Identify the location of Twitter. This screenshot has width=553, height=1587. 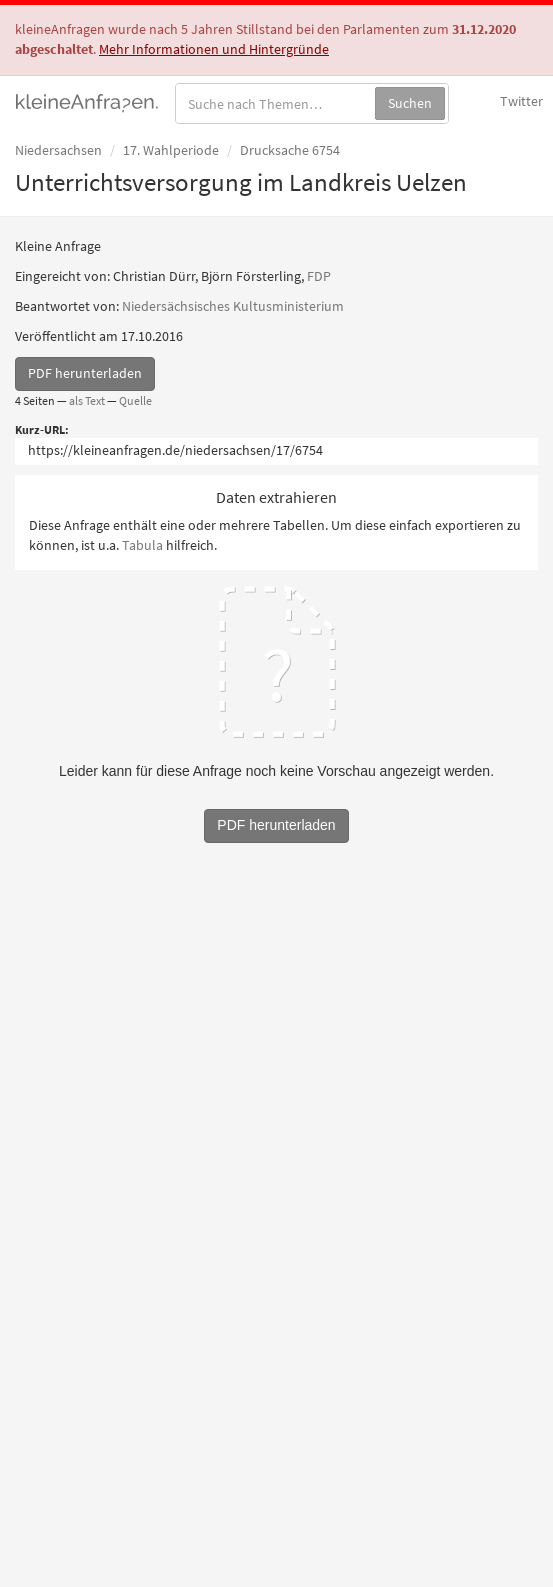
(521, 101).